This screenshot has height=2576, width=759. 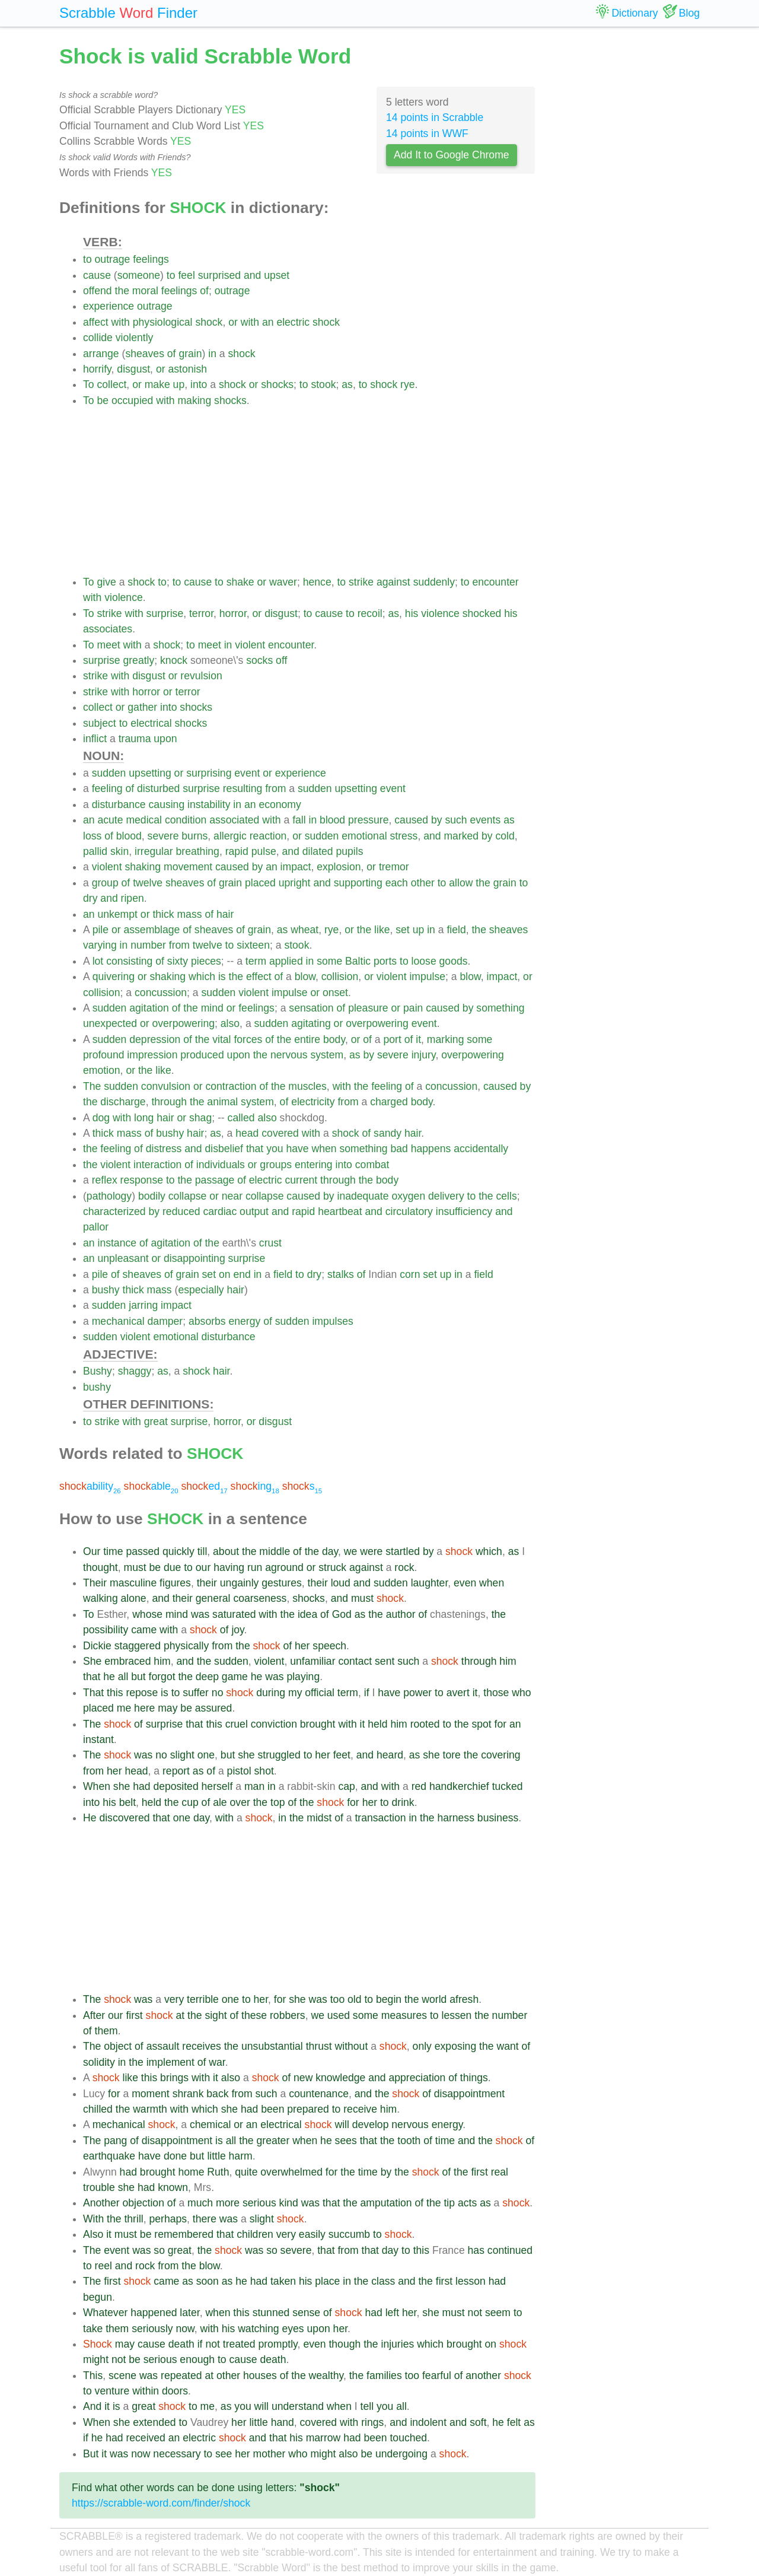 I want to click on rooted, so click(x=425, y=1724).